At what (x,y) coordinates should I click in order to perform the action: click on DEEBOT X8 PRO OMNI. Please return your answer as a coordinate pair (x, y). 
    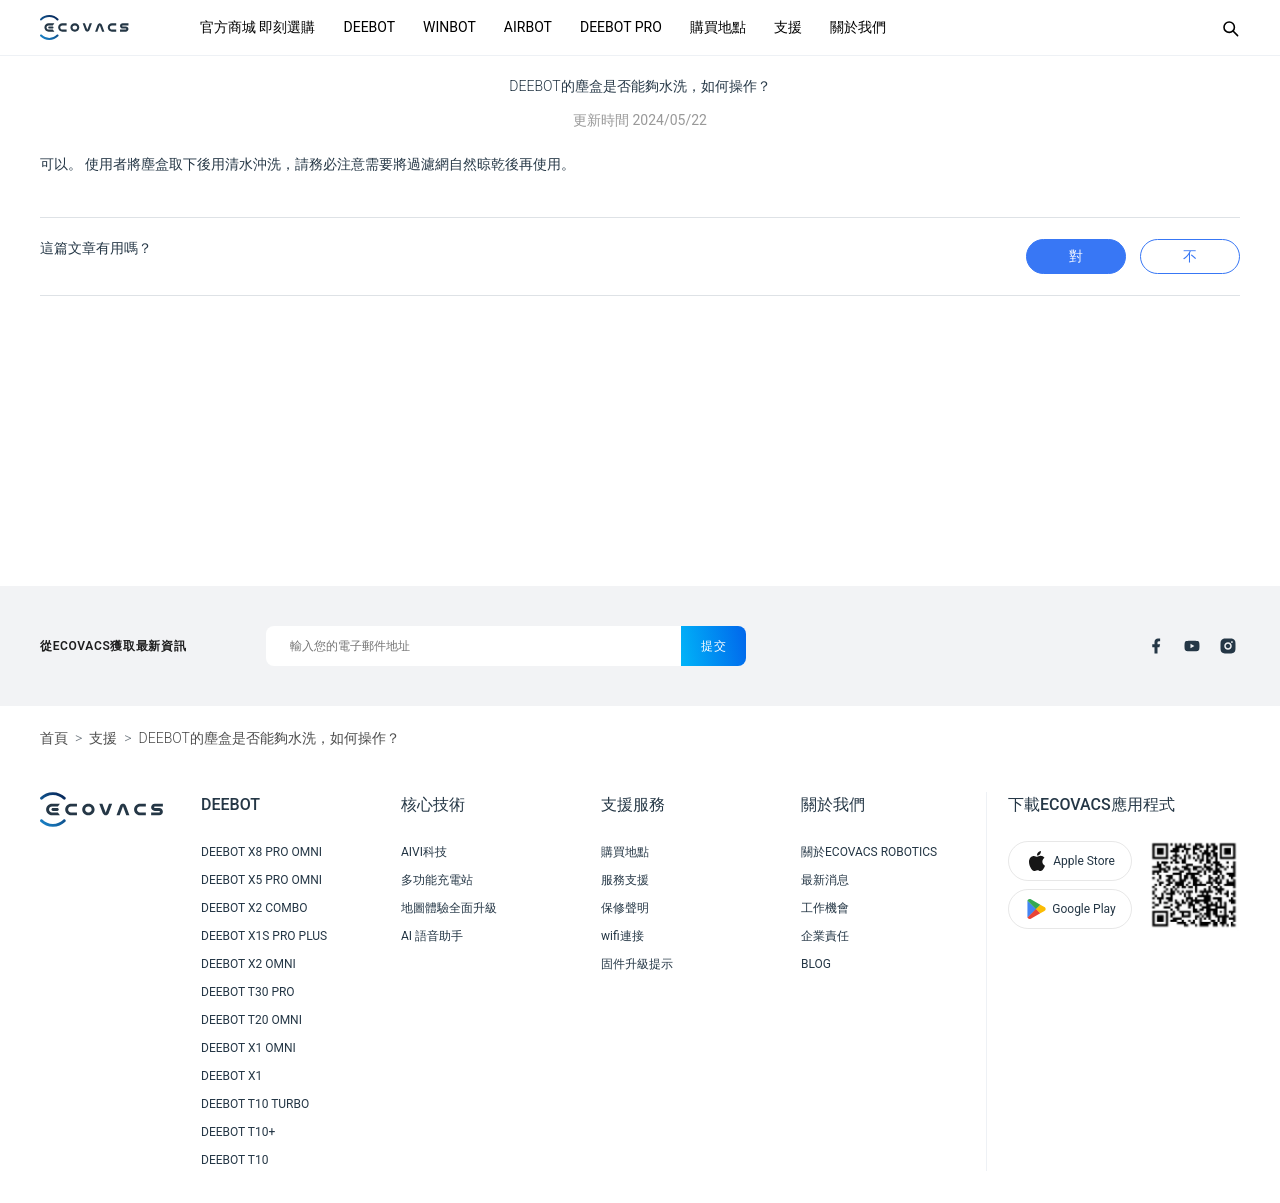
    Looking at the image, I should click on (261, 852).